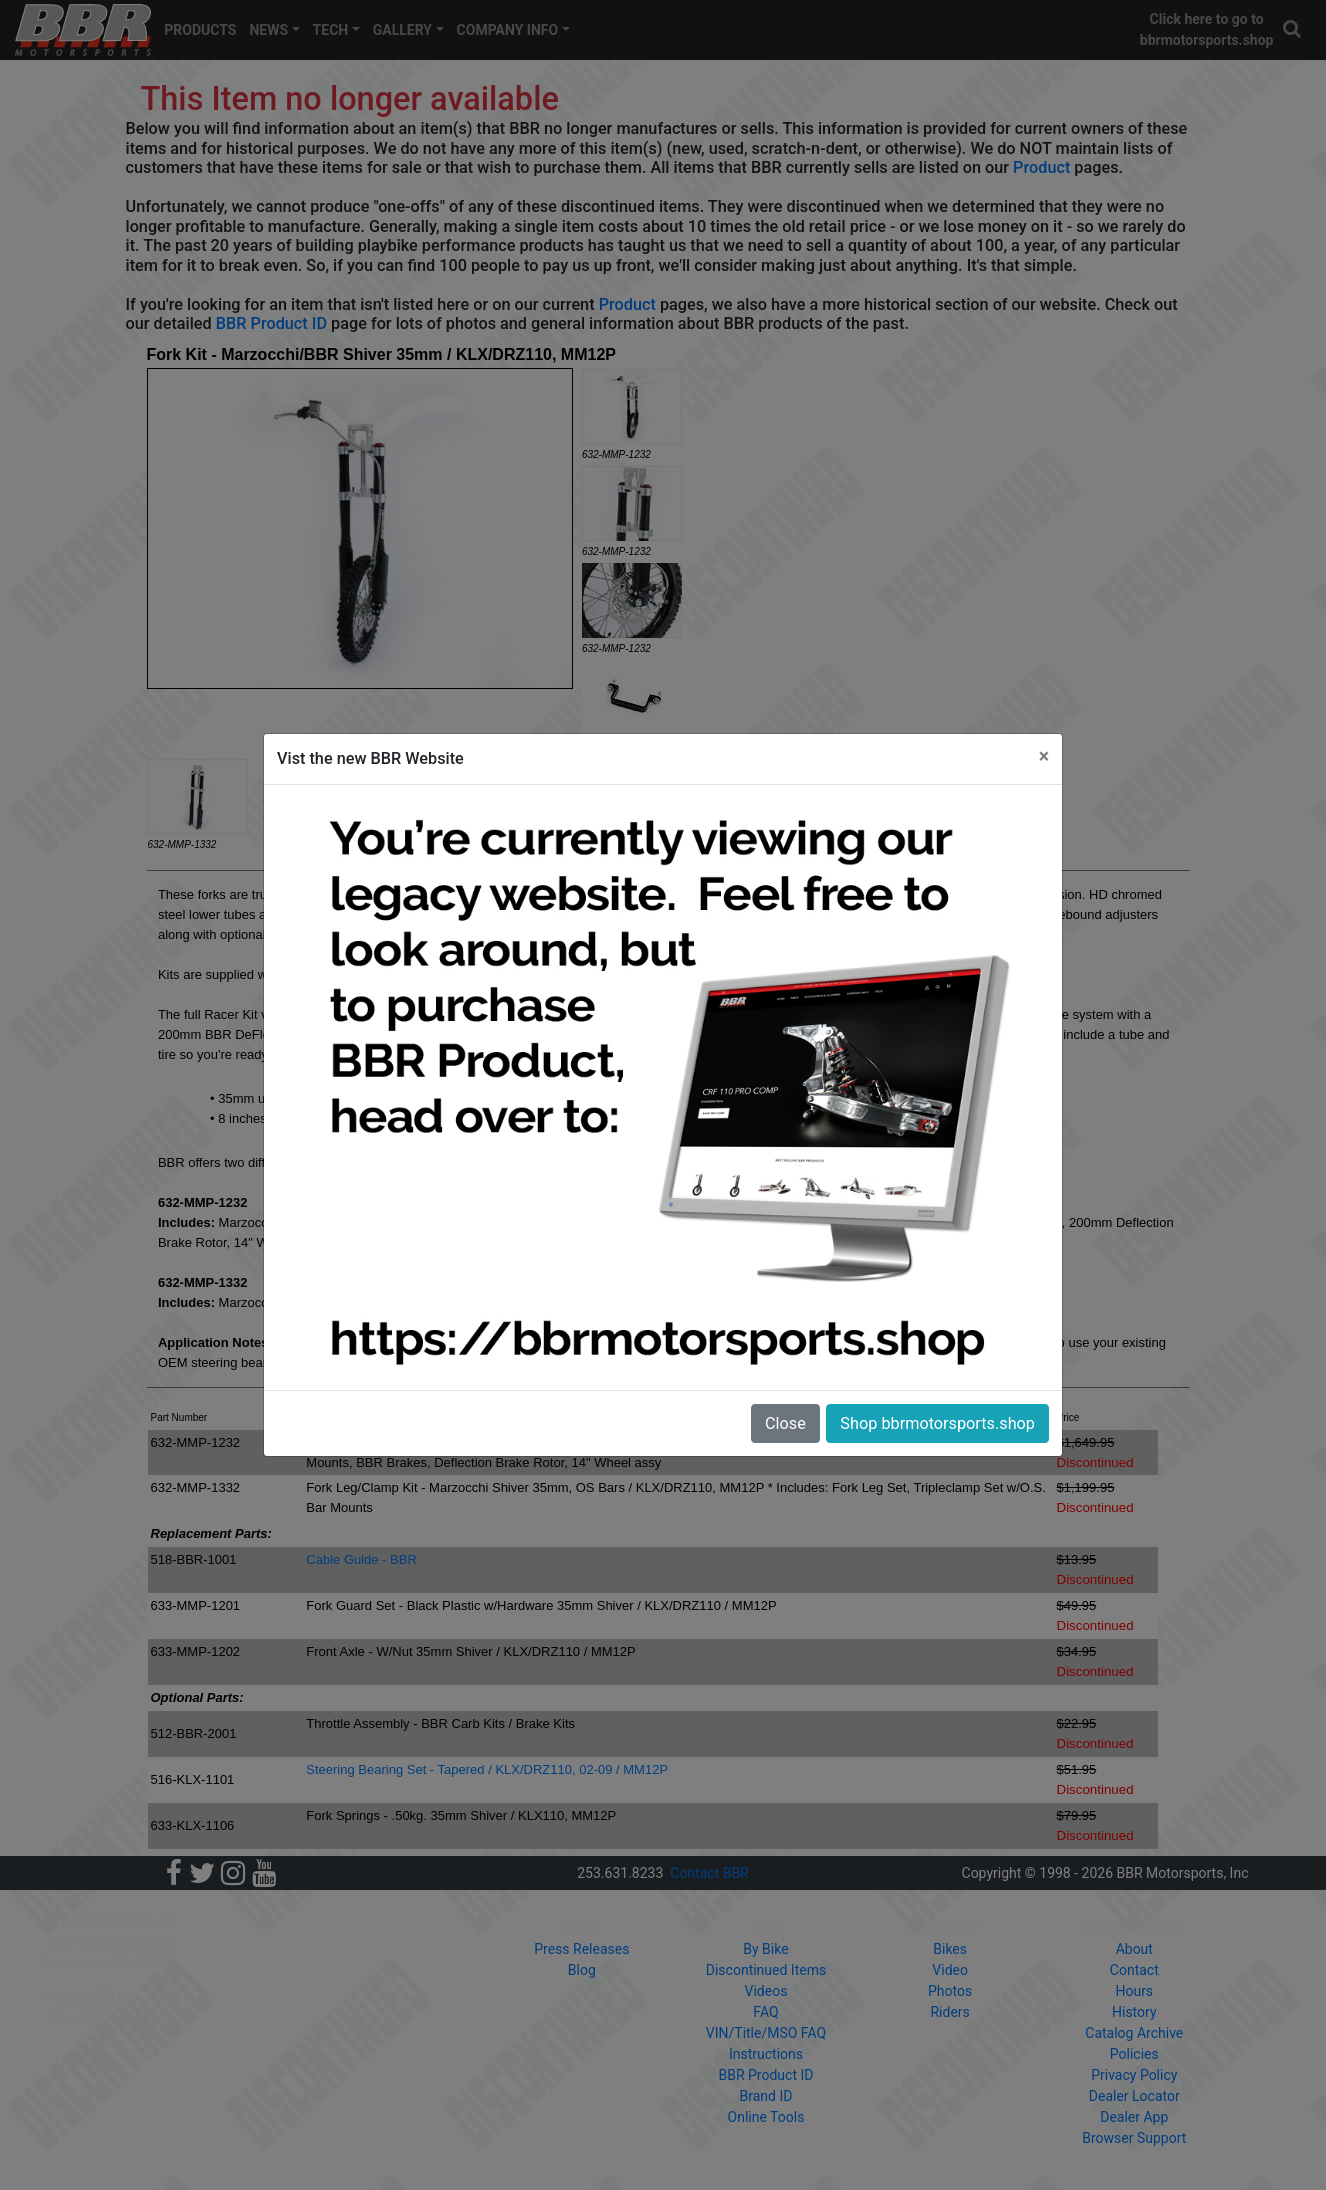 Image resolution: width=1326 pixels, height=2190 pixels. Describe the element at coordinates (268, 30) in the screenshot. I see `NEWS [button]` at that location.